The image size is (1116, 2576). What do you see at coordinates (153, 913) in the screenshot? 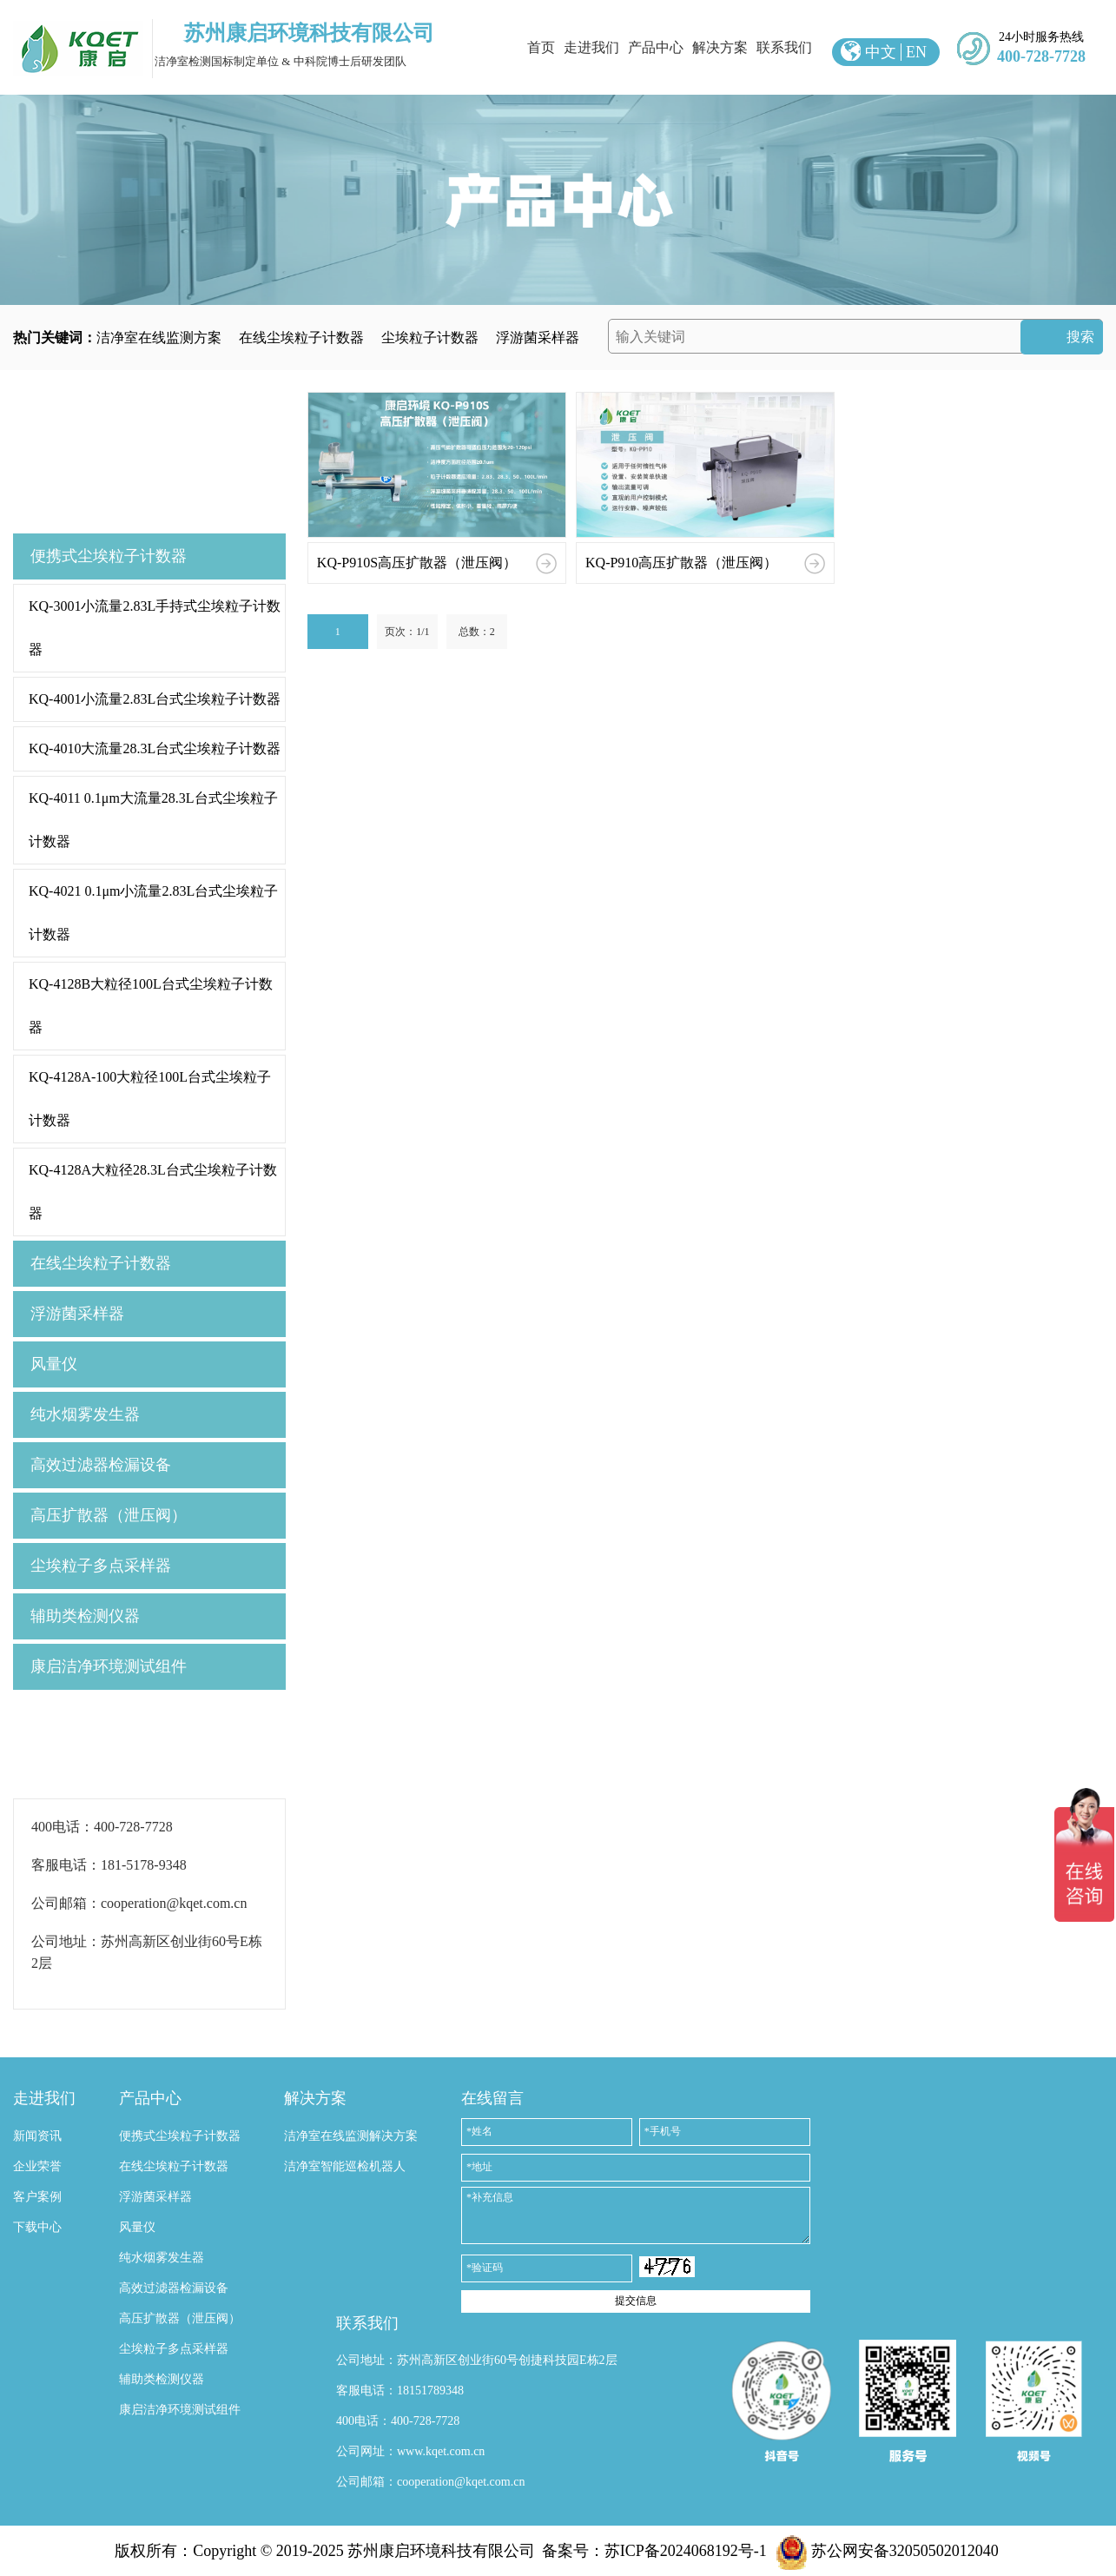
I see `KQ-4021 0.1μm小流量2.83L台式尘埃粒子计数器` at bounding box center [153, 913].